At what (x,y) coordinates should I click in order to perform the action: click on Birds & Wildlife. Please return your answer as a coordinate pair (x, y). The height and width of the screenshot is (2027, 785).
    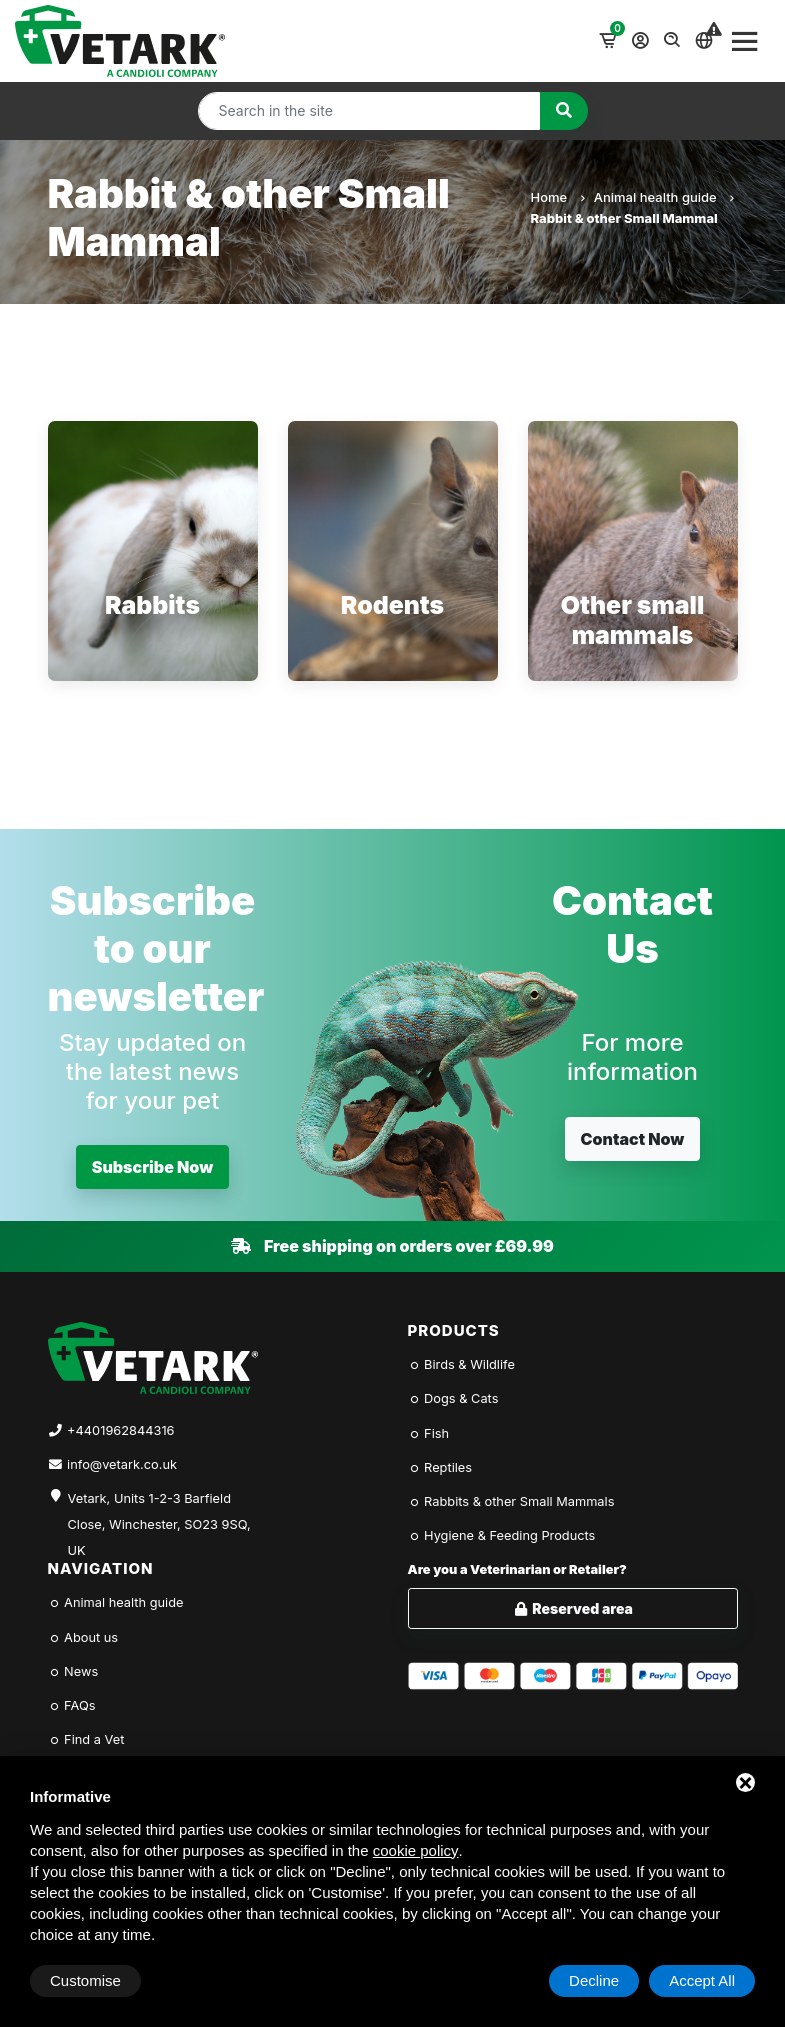
    Looking at the image, I should click on (461, 1364).